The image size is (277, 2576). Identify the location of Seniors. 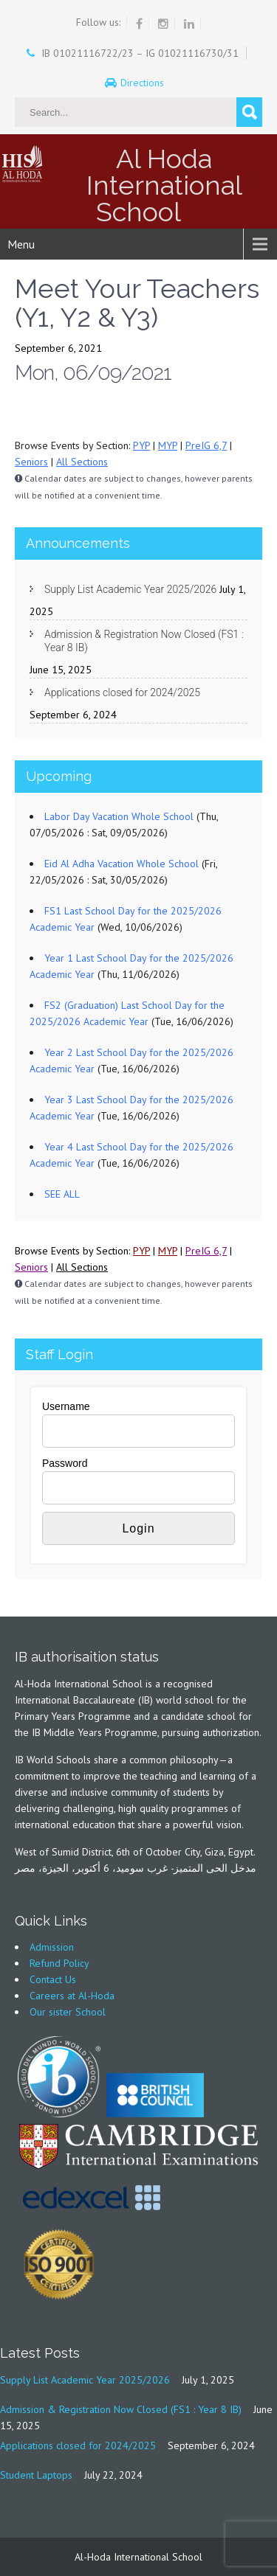
(31, 461).